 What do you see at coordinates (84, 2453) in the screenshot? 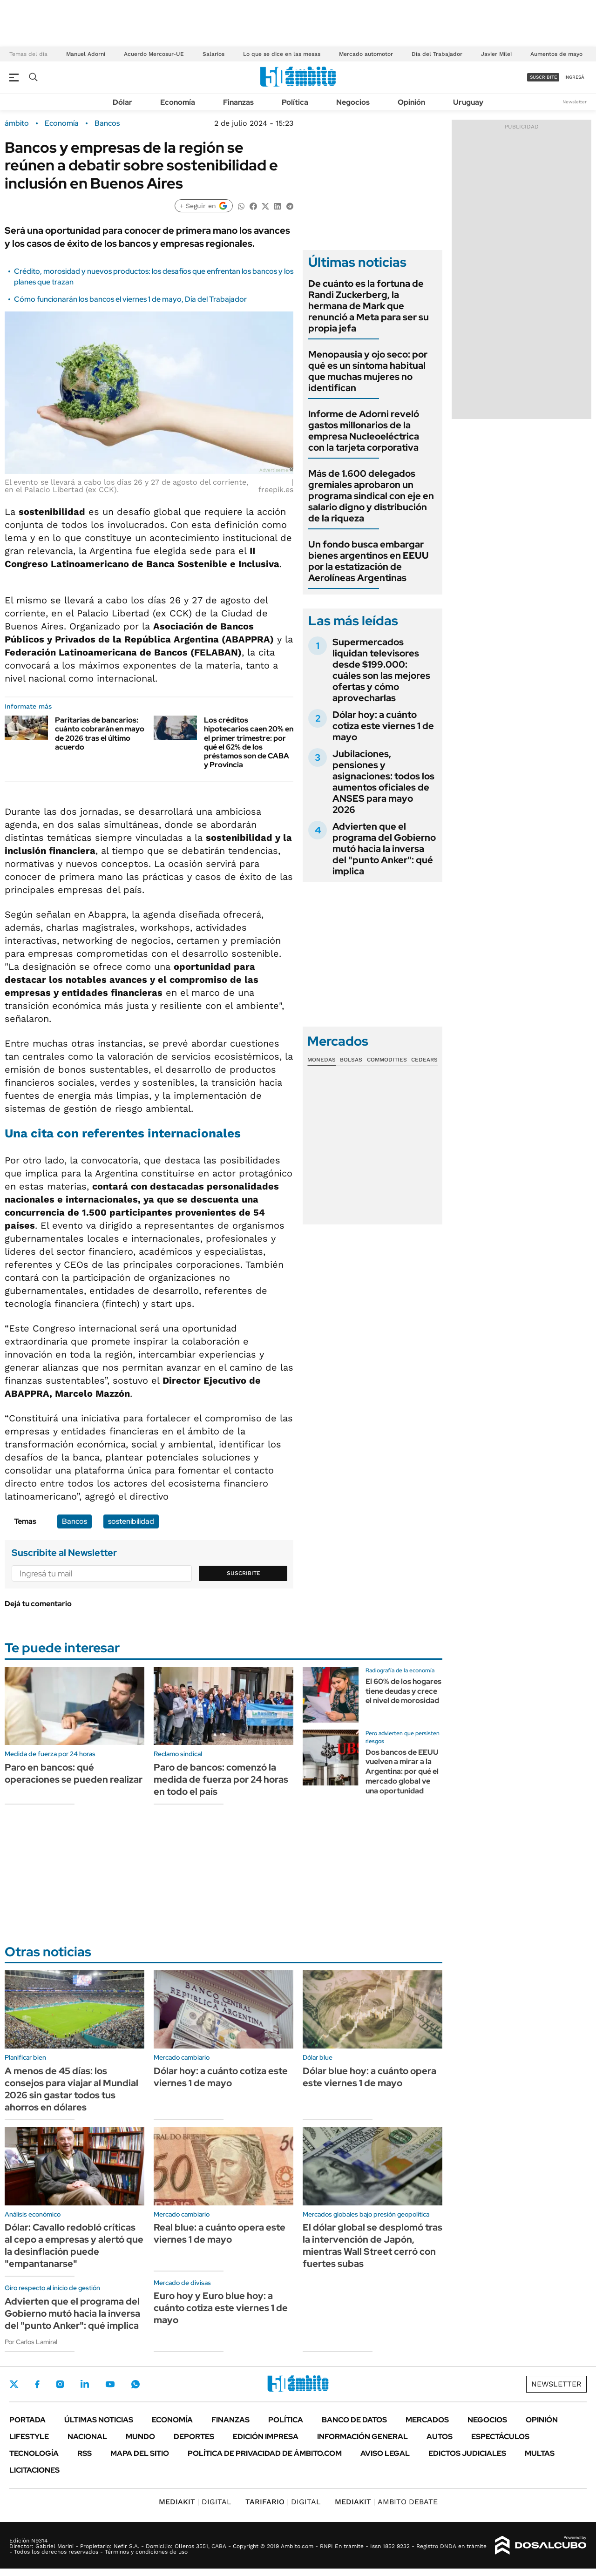
I see `Rss` at bounding box center [84, 2453].